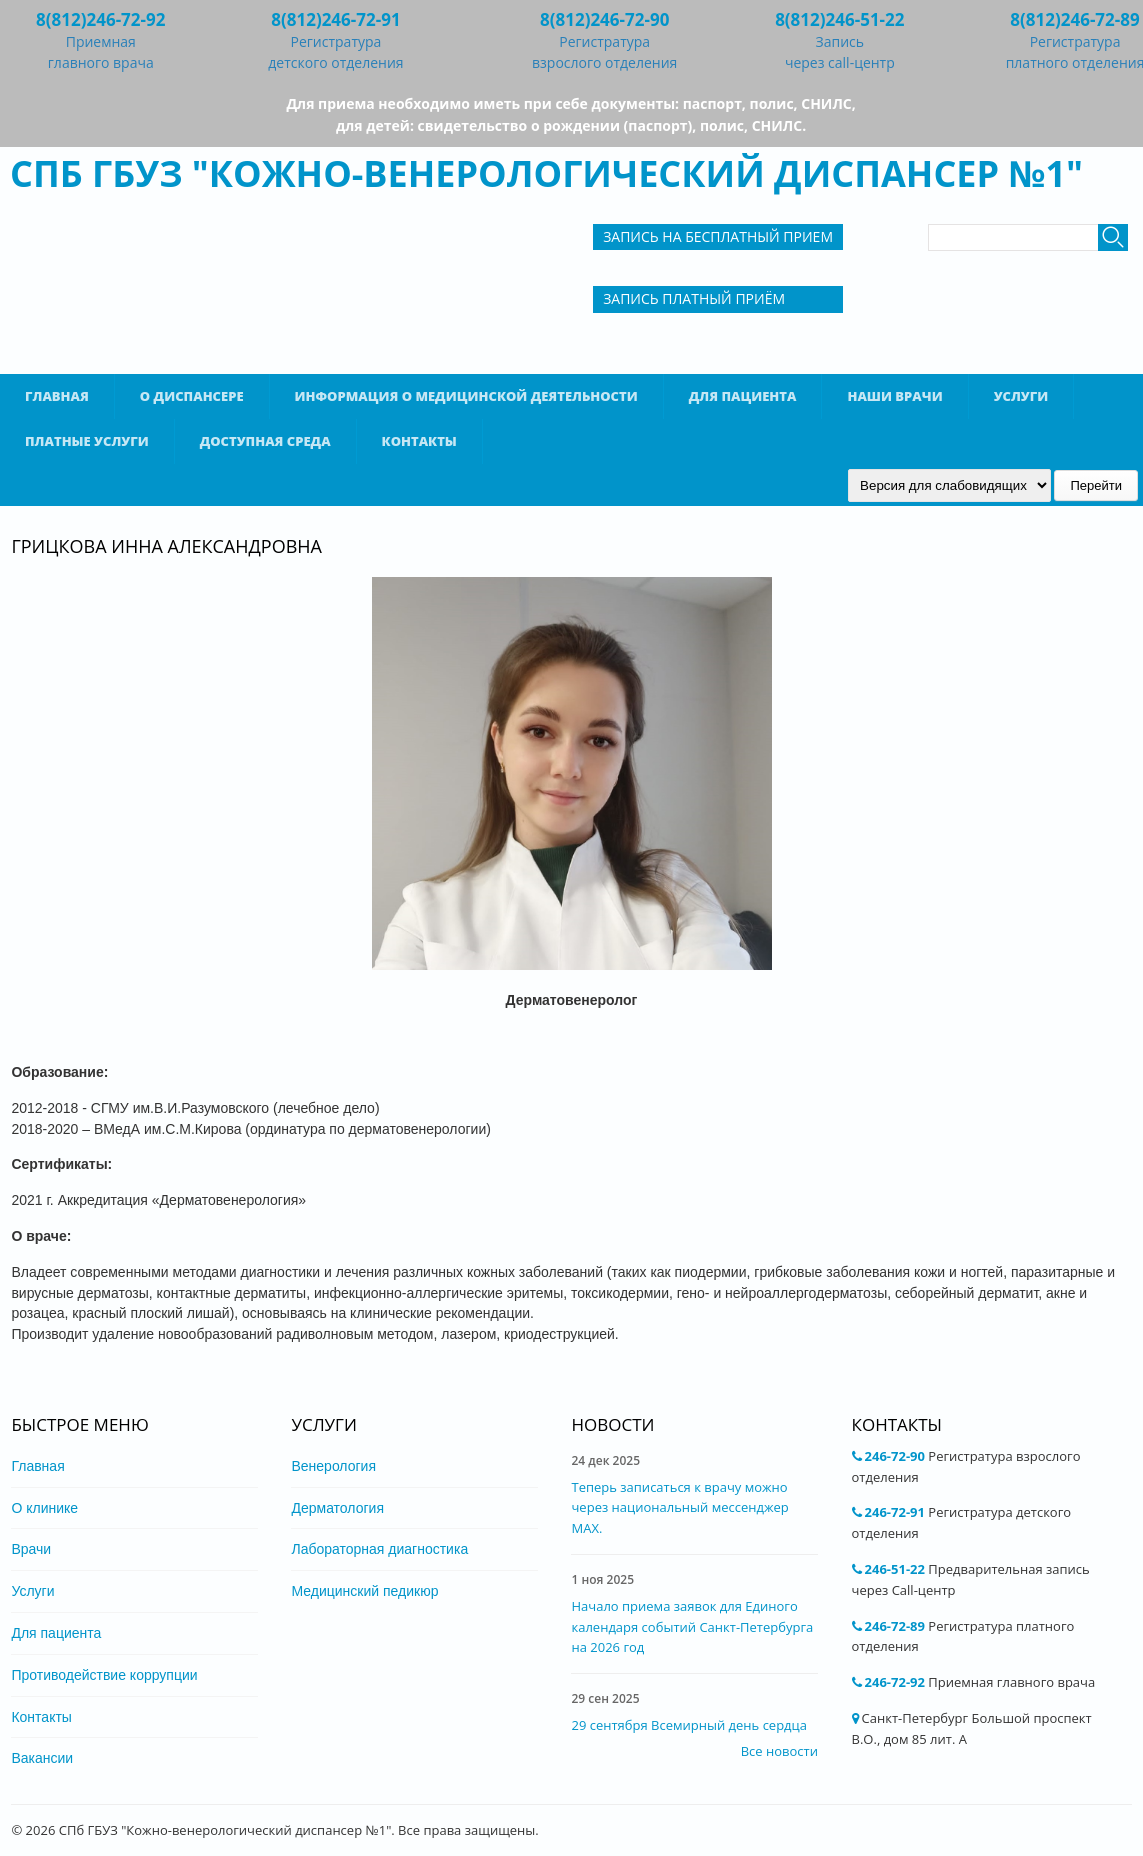 The image size is (1143, 1856). Describe the element at coordinates (265, 441) in the screenshot. I see `Доступная среда` at that location.